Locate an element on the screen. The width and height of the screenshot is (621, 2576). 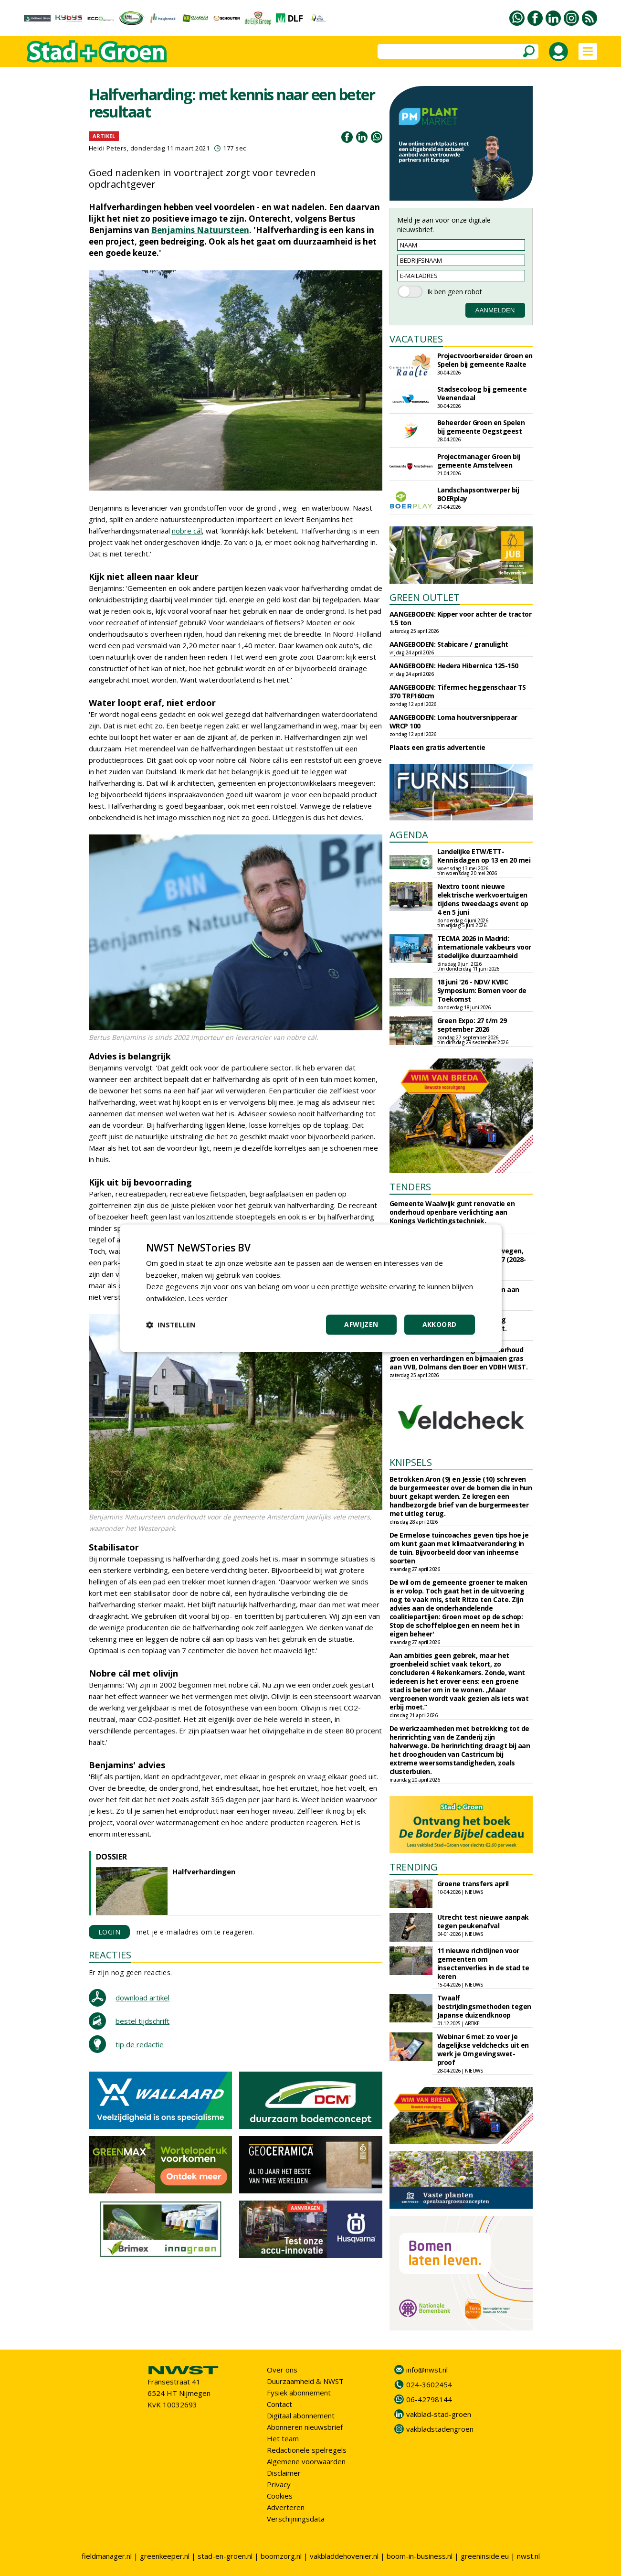
download artikel is located at coordinates (142, 1997).